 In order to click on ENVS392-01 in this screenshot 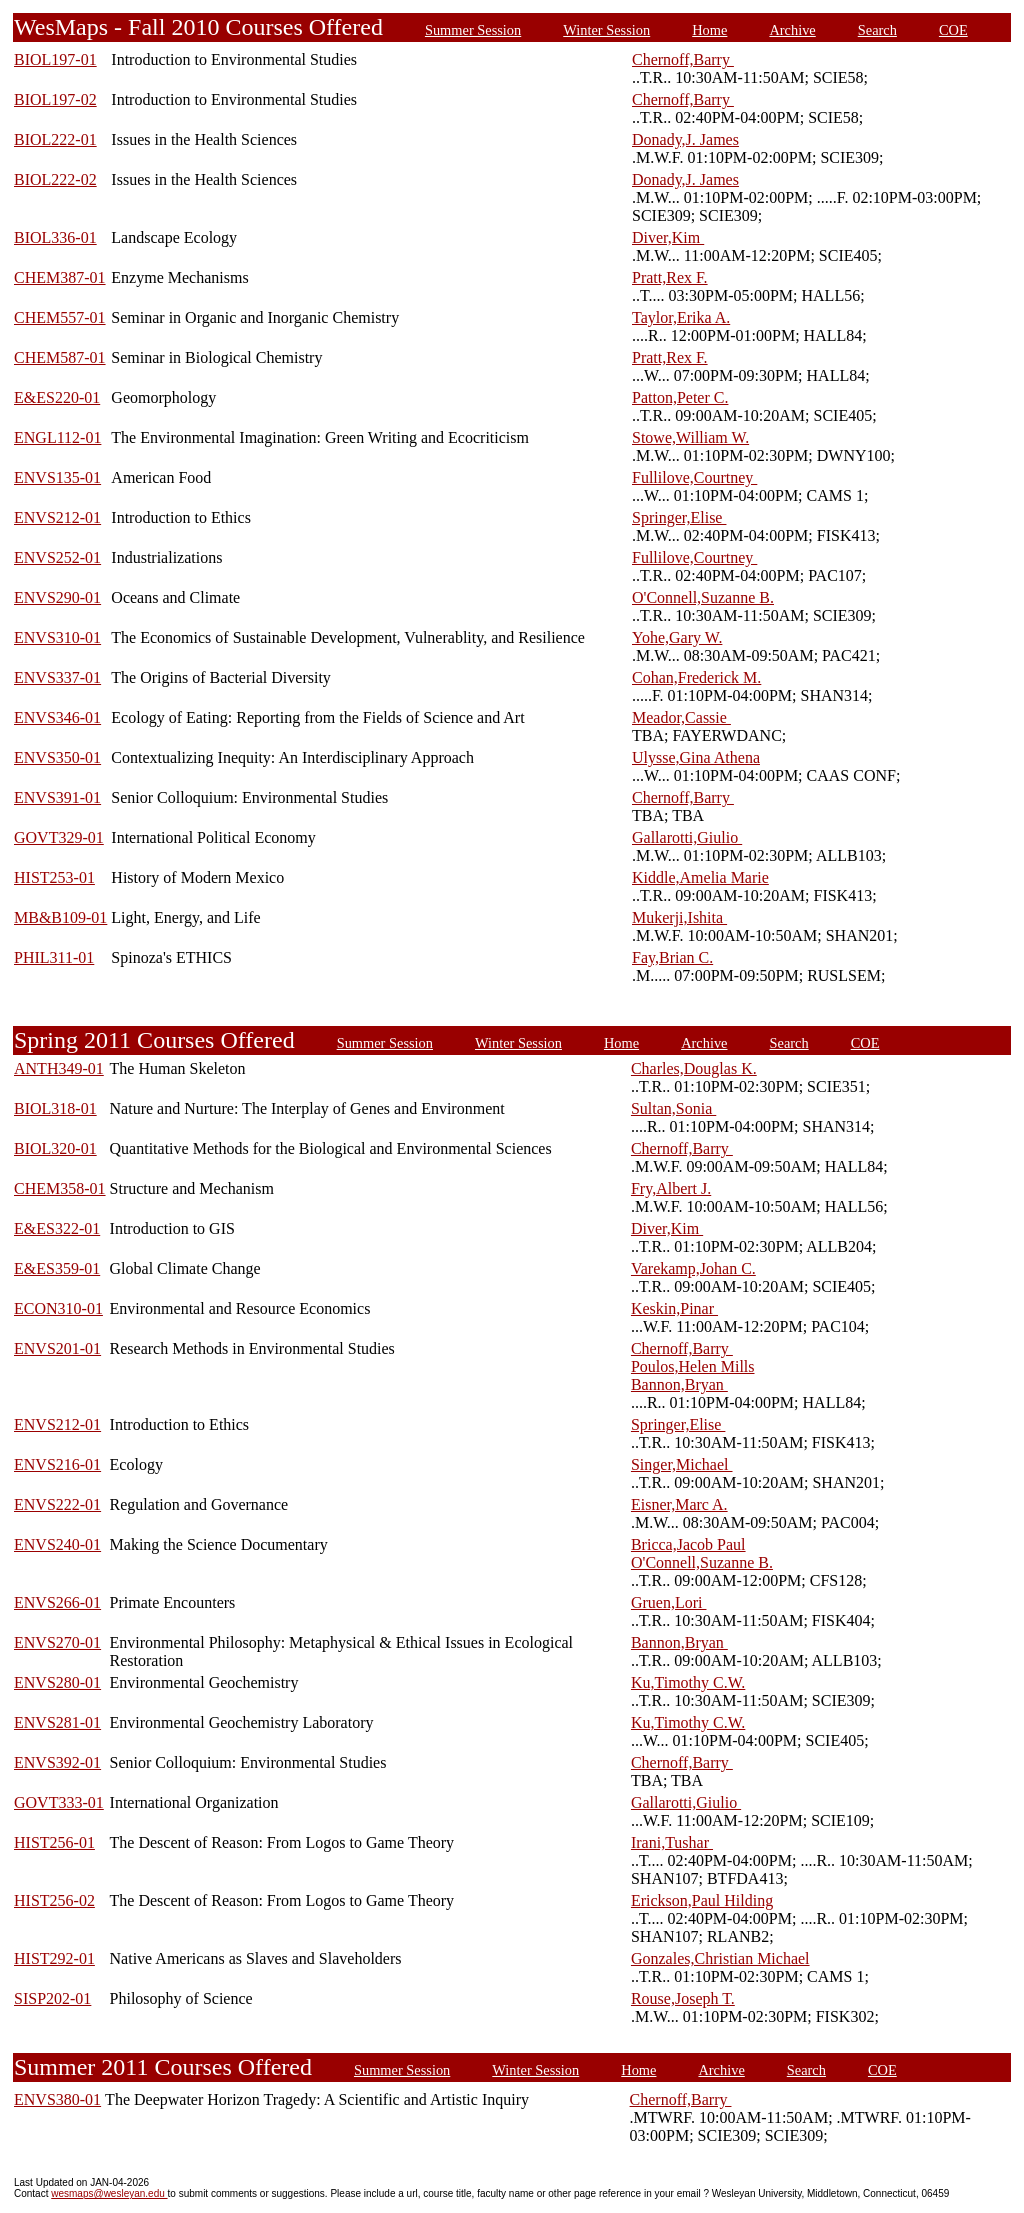, I will do `click(57, 1762)`.